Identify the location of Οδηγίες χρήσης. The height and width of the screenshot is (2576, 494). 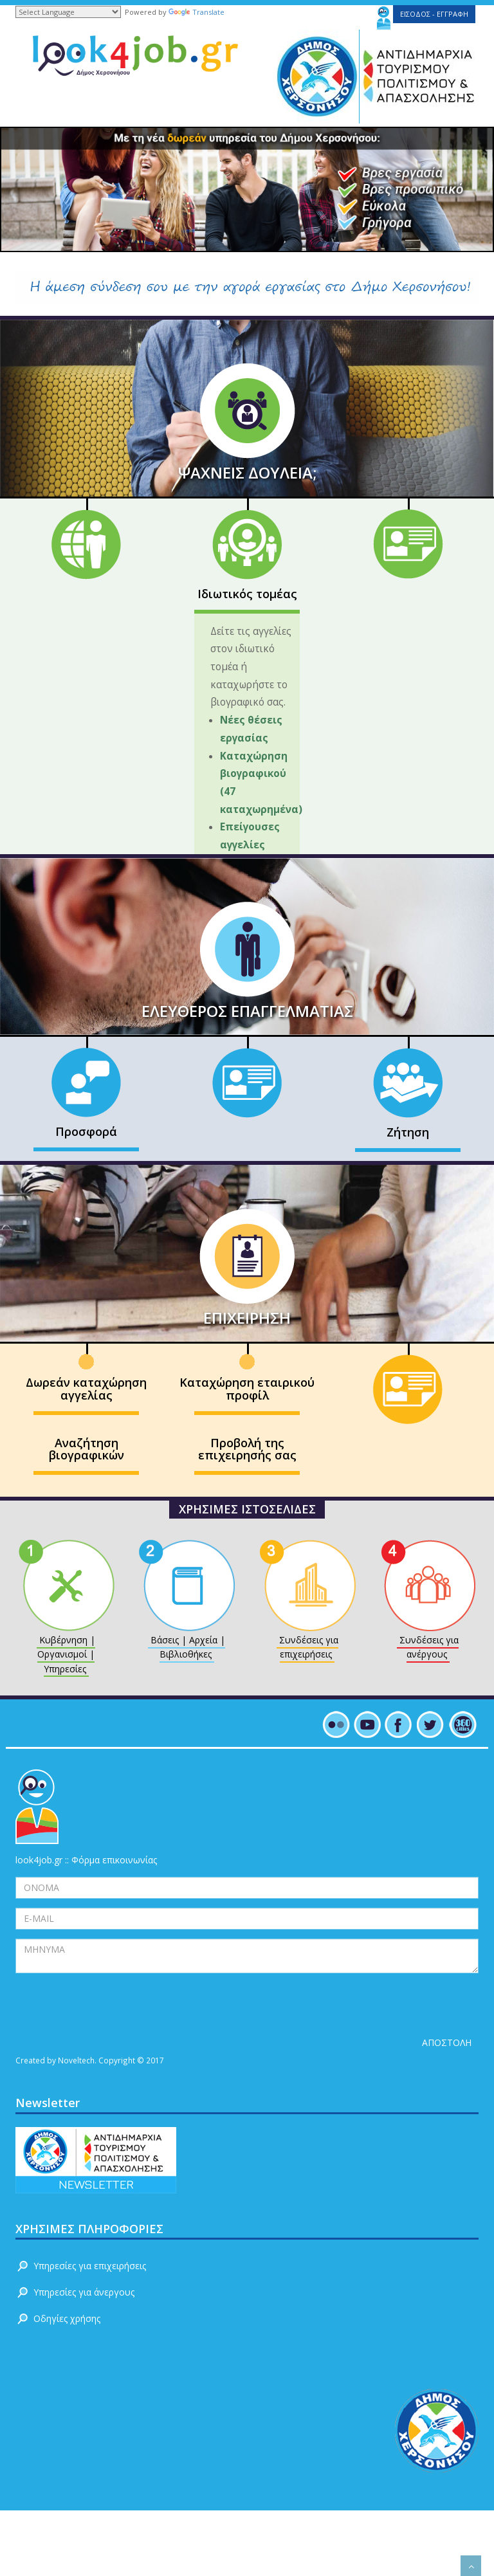
(66, 2318).